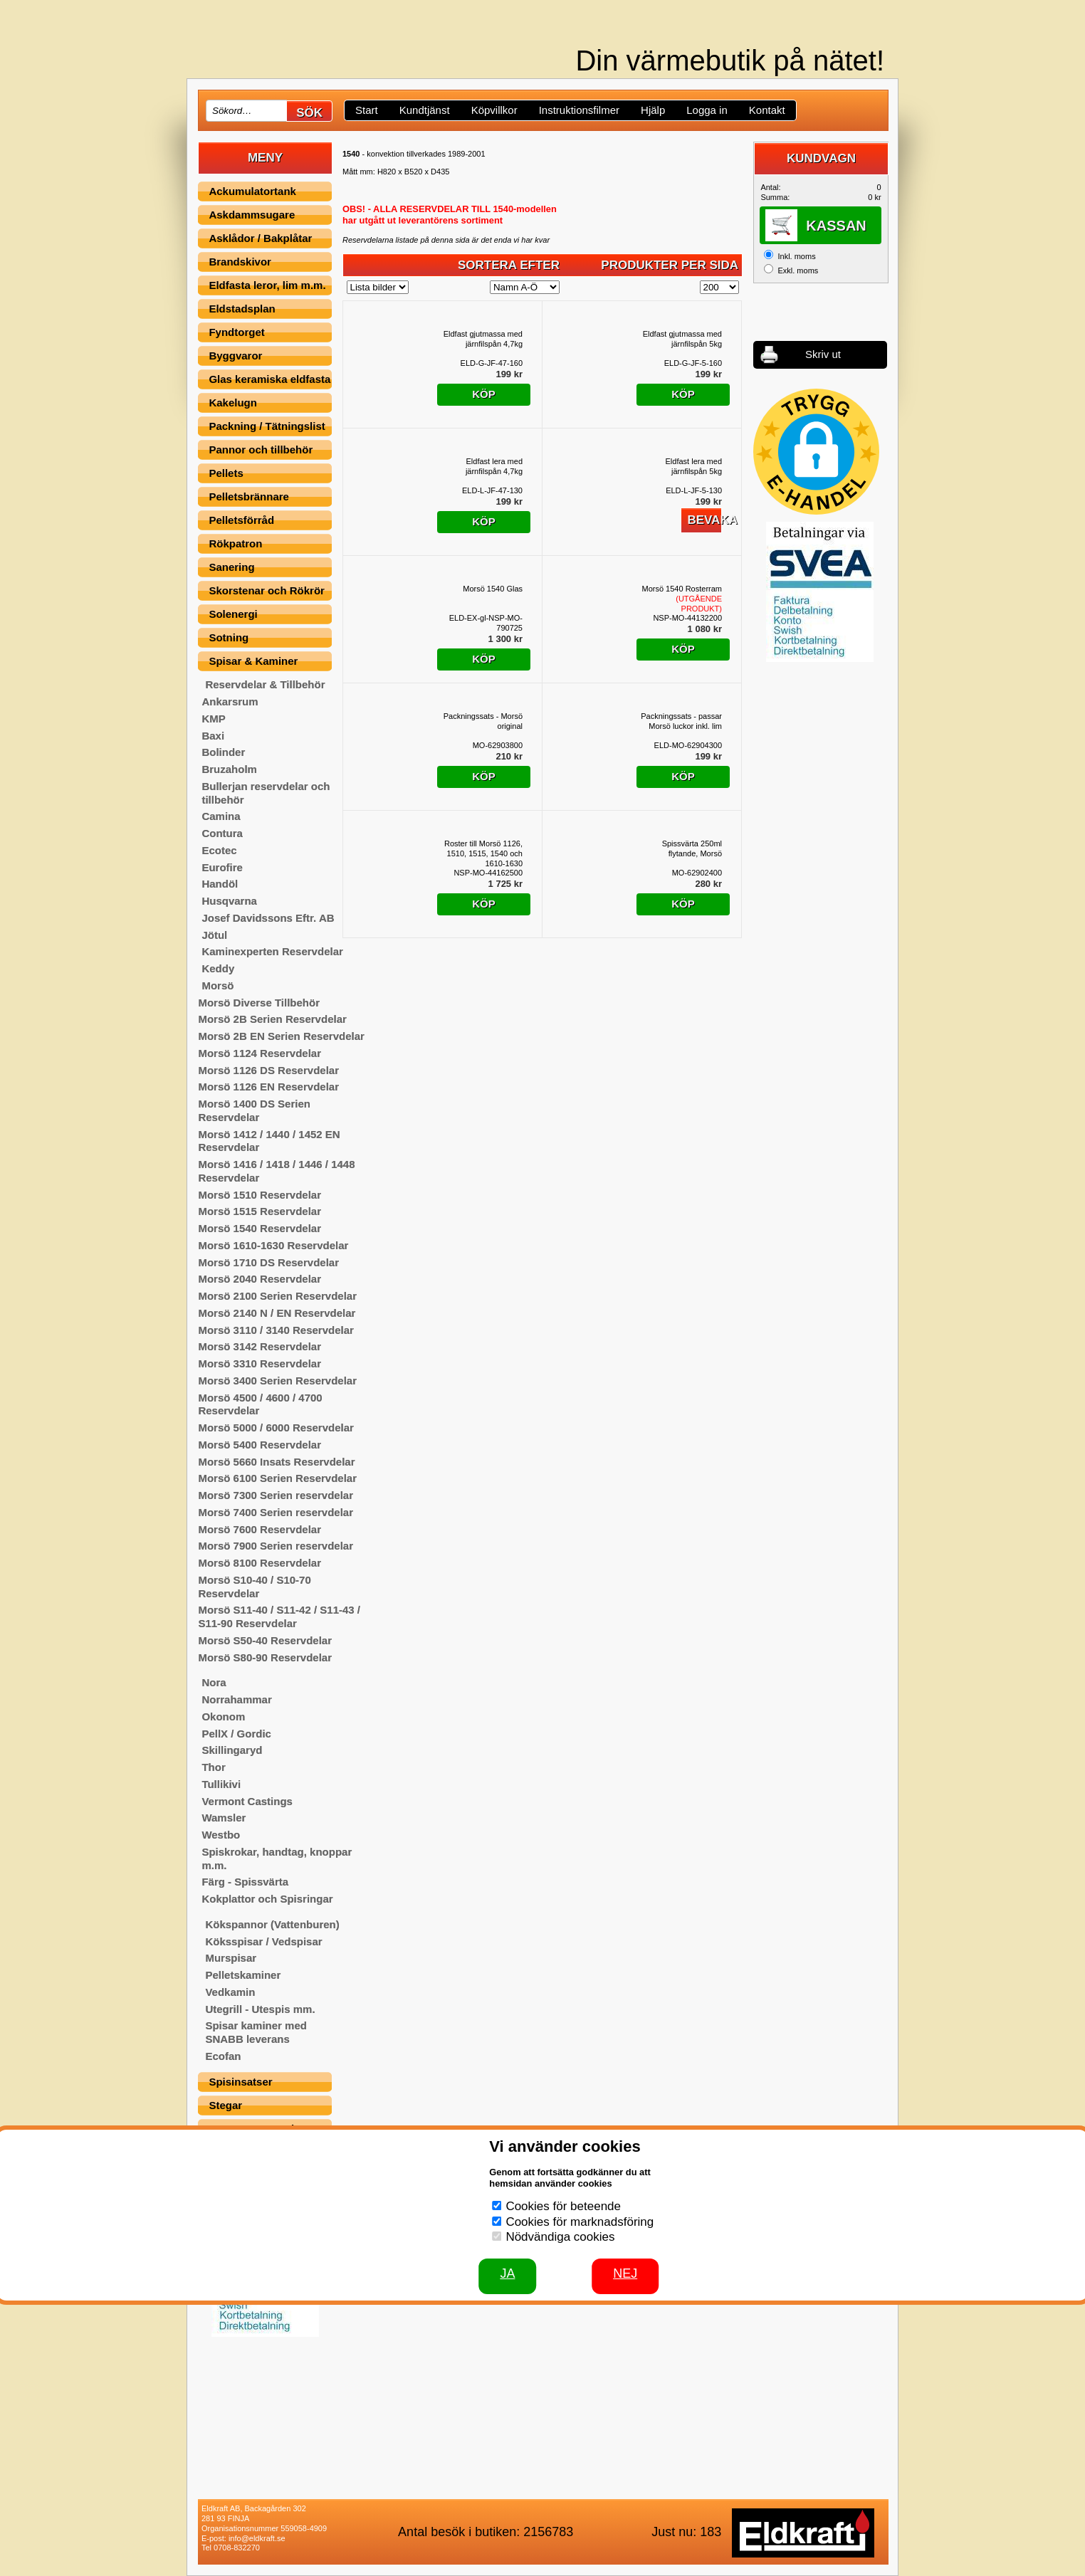 The height and width of the screenshot is (2576, 1085). What do you see at coordinates (244, 1882) in the screenshot?
I see `Färg - Spissvärta` at bounding box center [244, 1882].